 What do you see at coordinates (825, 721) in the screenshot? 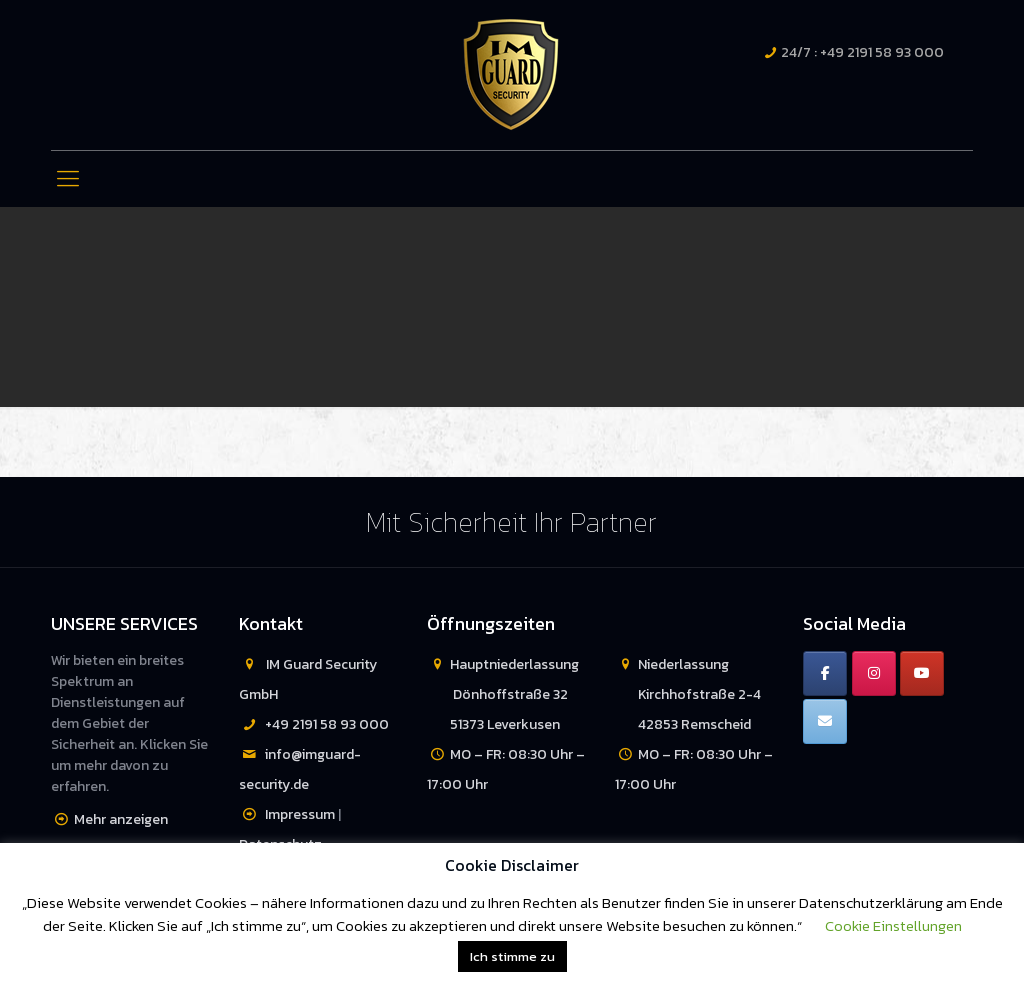
I see `[IM Guard Security on Envelope]` at bounding box center [825, 721].